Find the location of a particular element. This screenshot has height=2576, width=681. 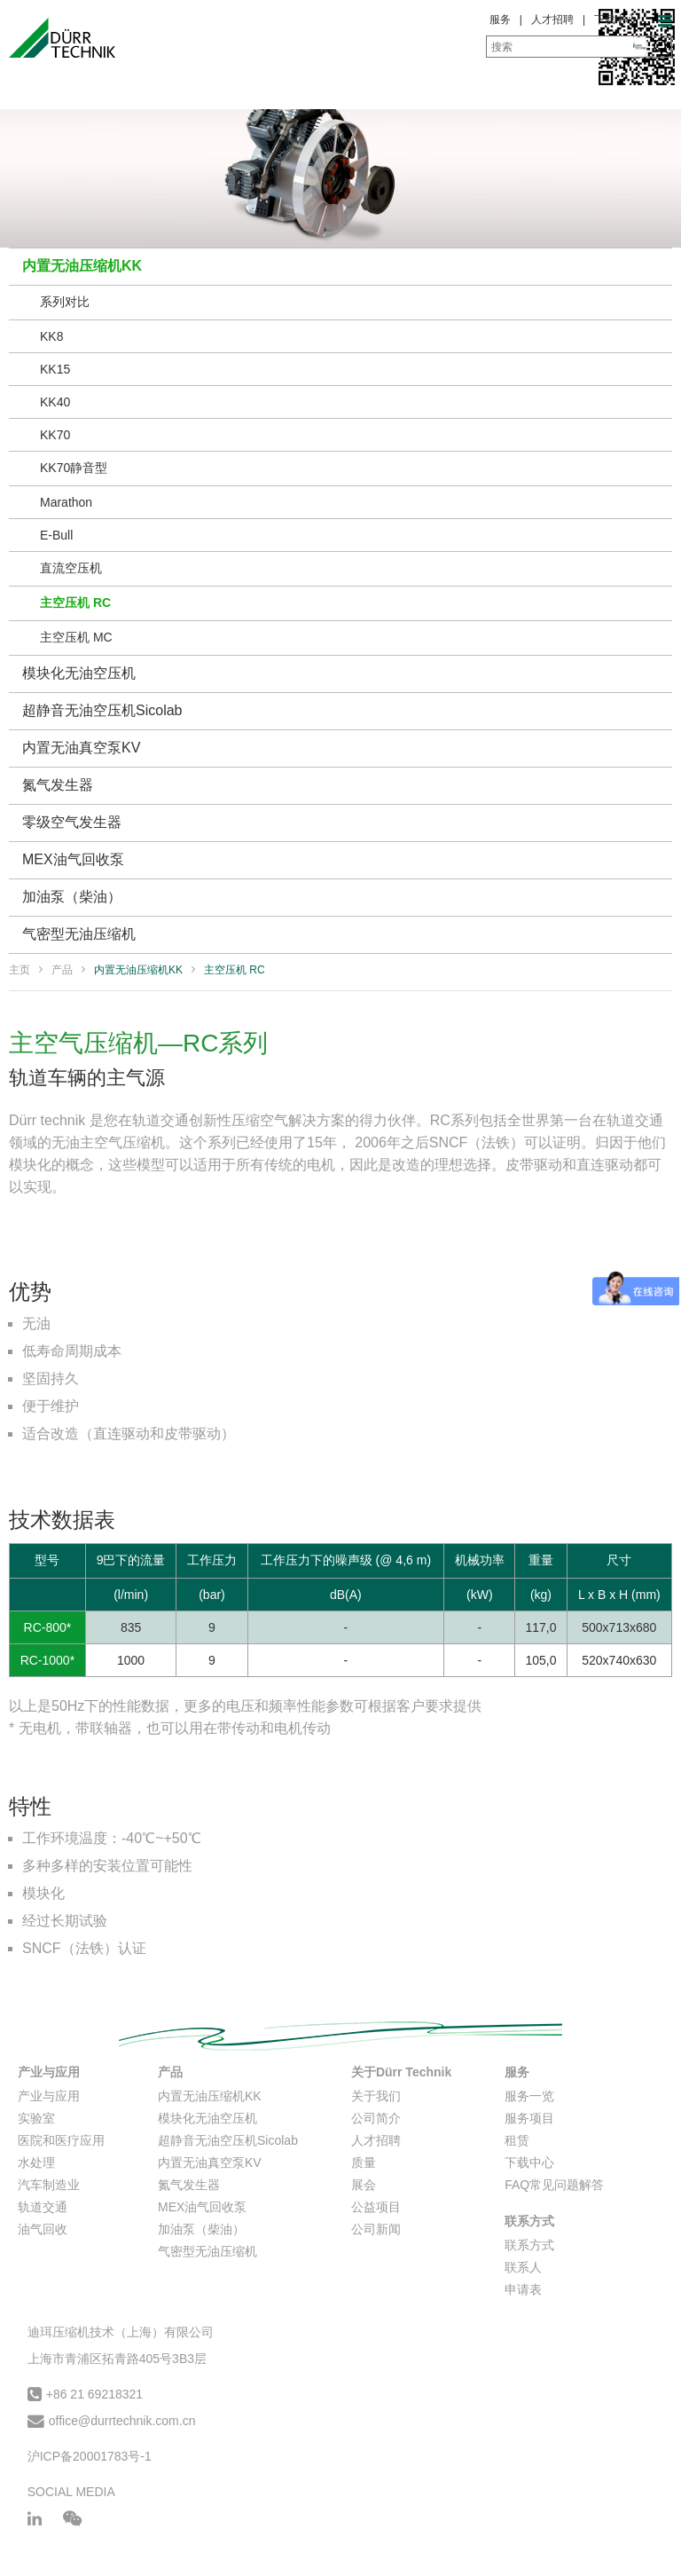

FAQ常见问题解答 is located at coordinates (554, 2185).